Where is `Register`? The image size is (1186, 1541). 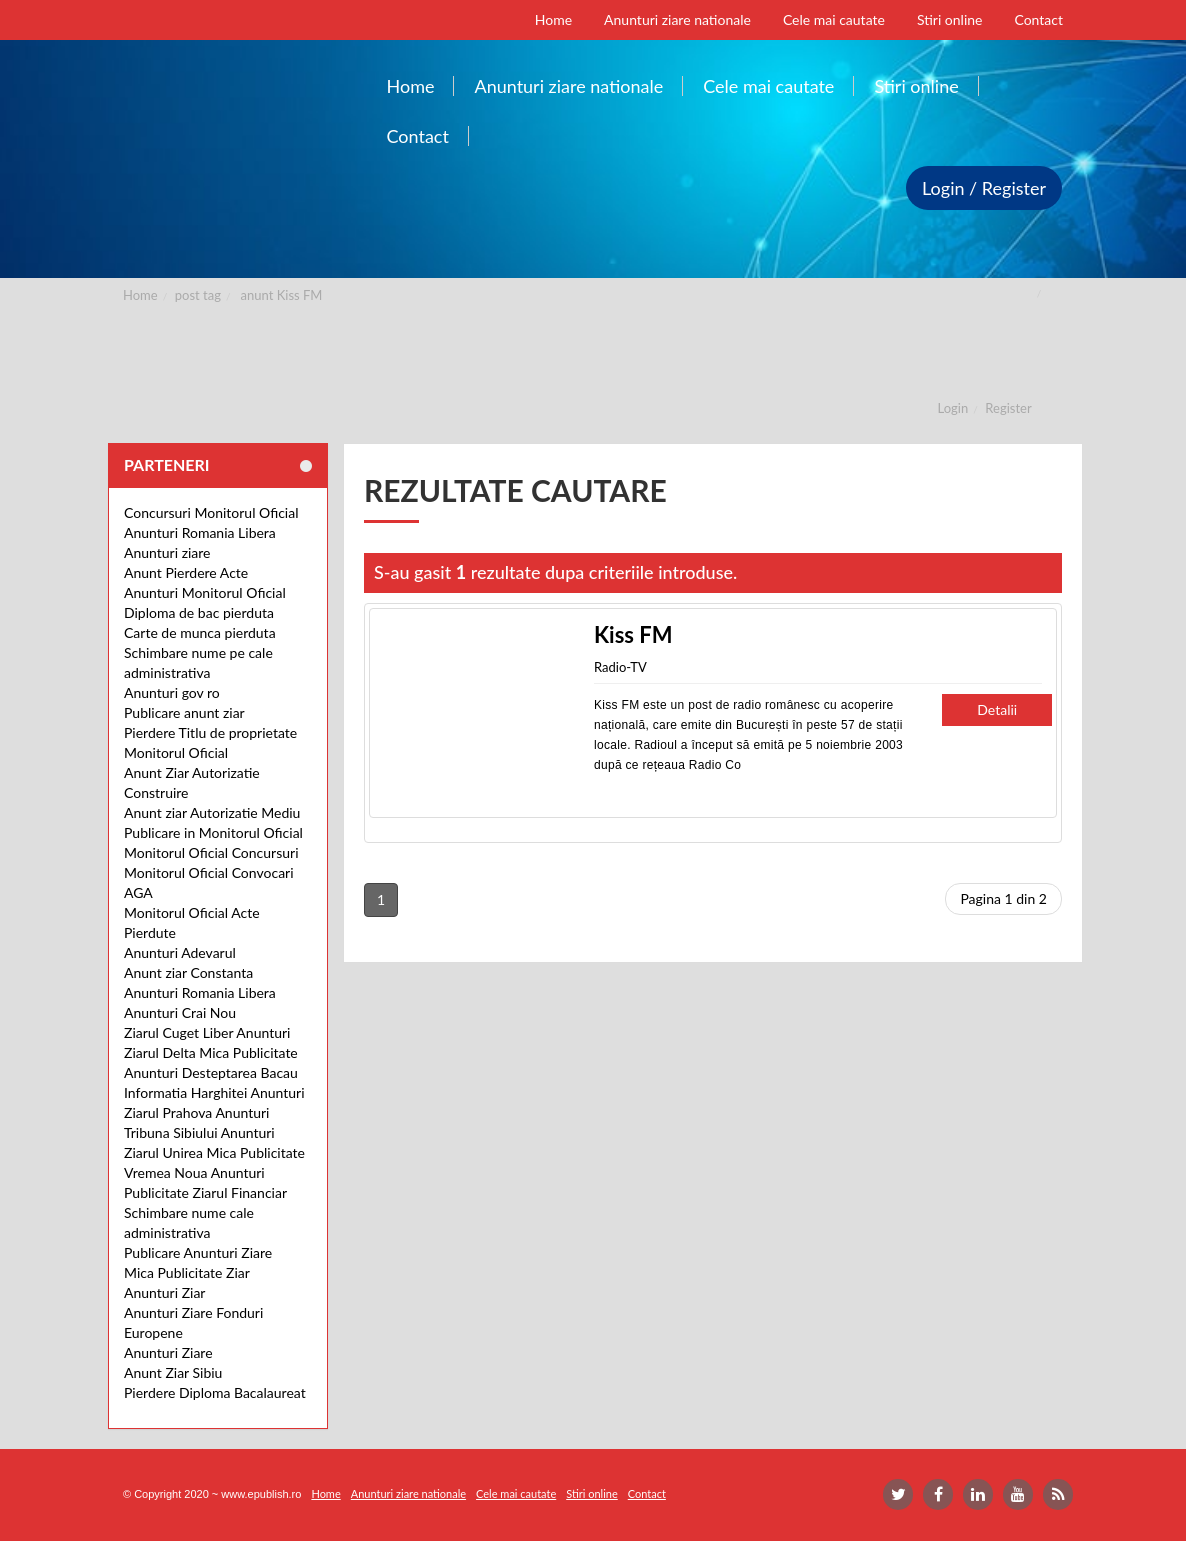
Register is located at coordinates (1008, 408).